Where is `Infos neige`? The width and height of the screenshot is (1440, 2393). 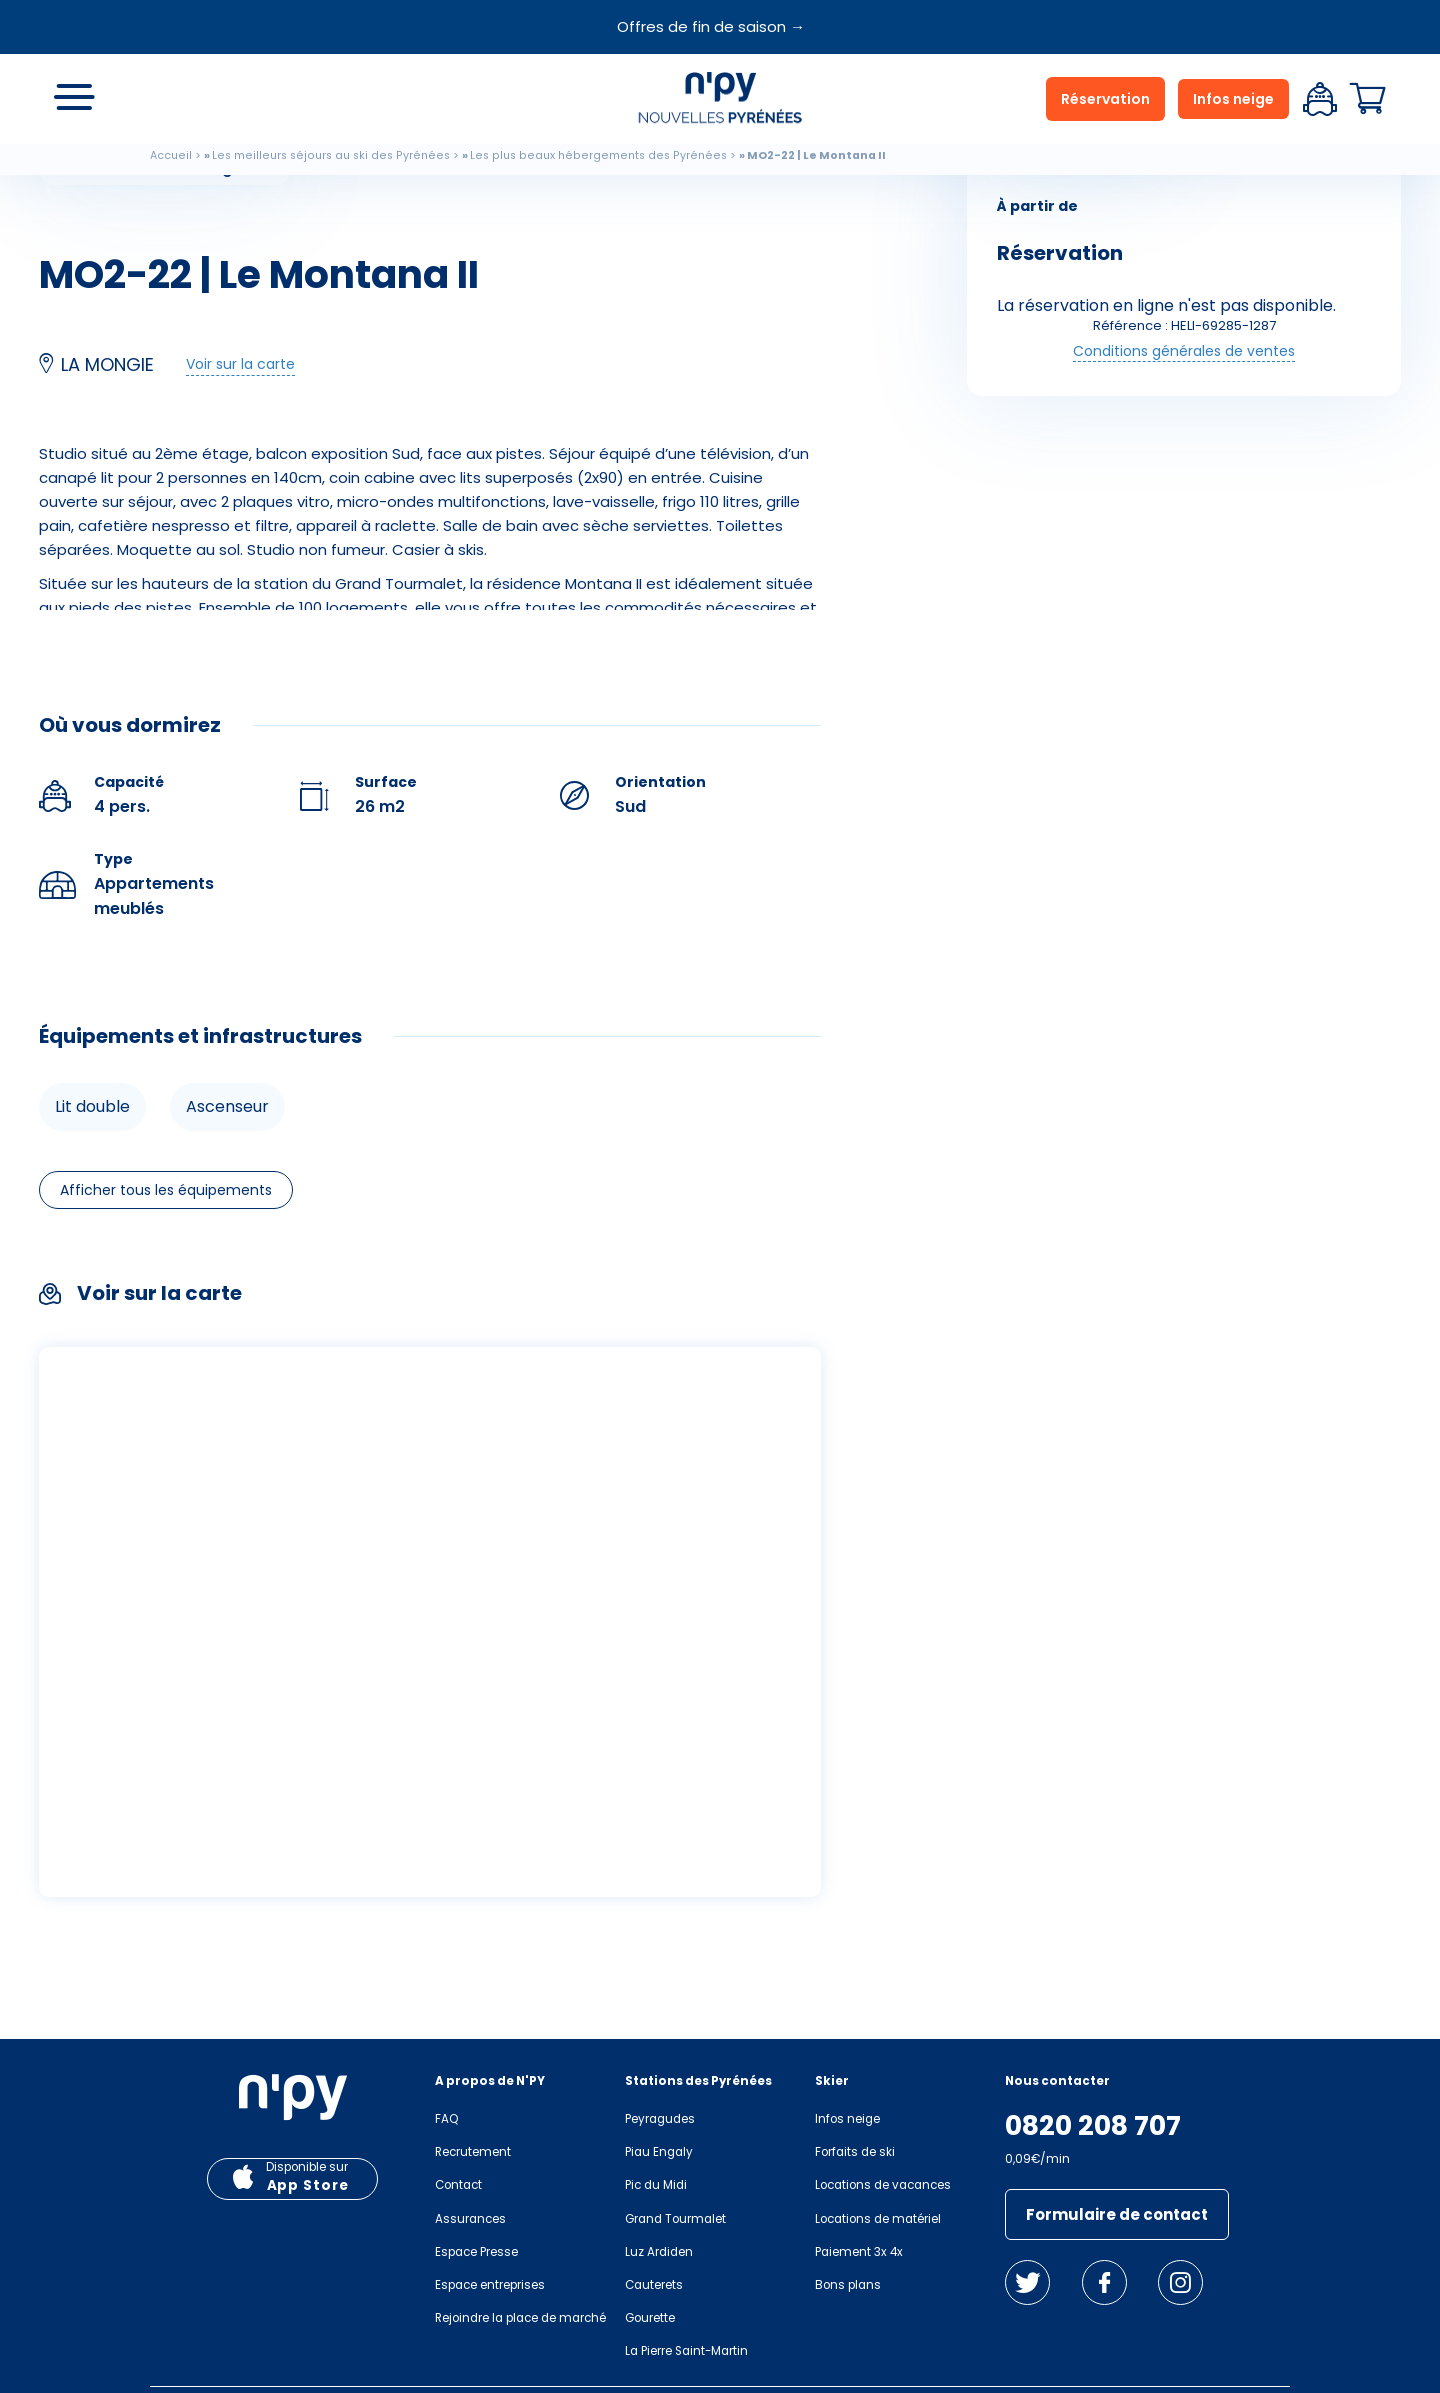
Infos neige is located at coordinates (1233, 99).